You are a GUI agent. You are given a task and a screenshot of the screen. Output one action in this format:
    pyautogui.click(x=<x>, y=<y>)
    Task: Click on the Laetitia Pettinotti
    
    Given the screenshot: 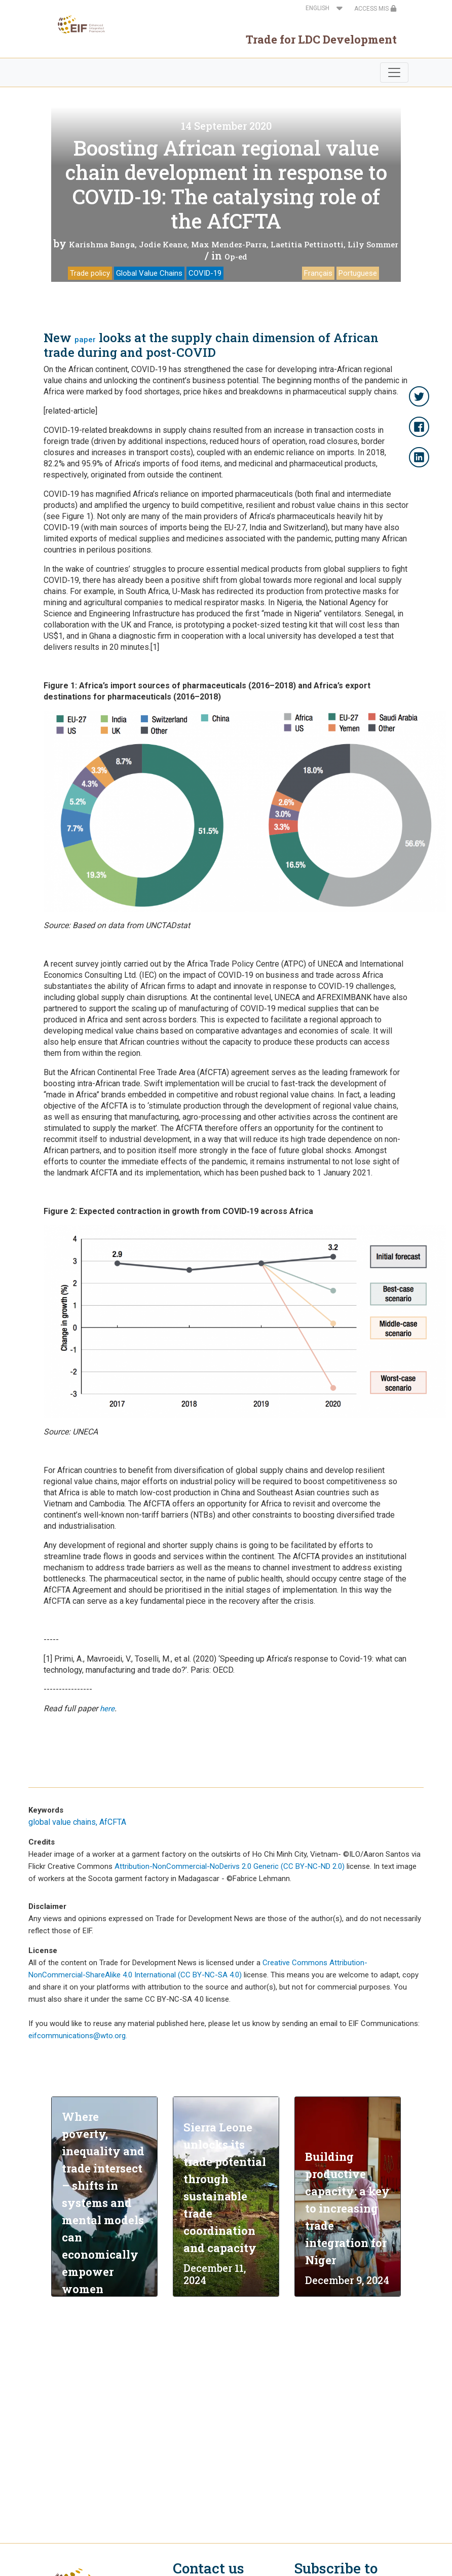 What is the action you would take?
    pyautogui.click(x=307, y=244)
    